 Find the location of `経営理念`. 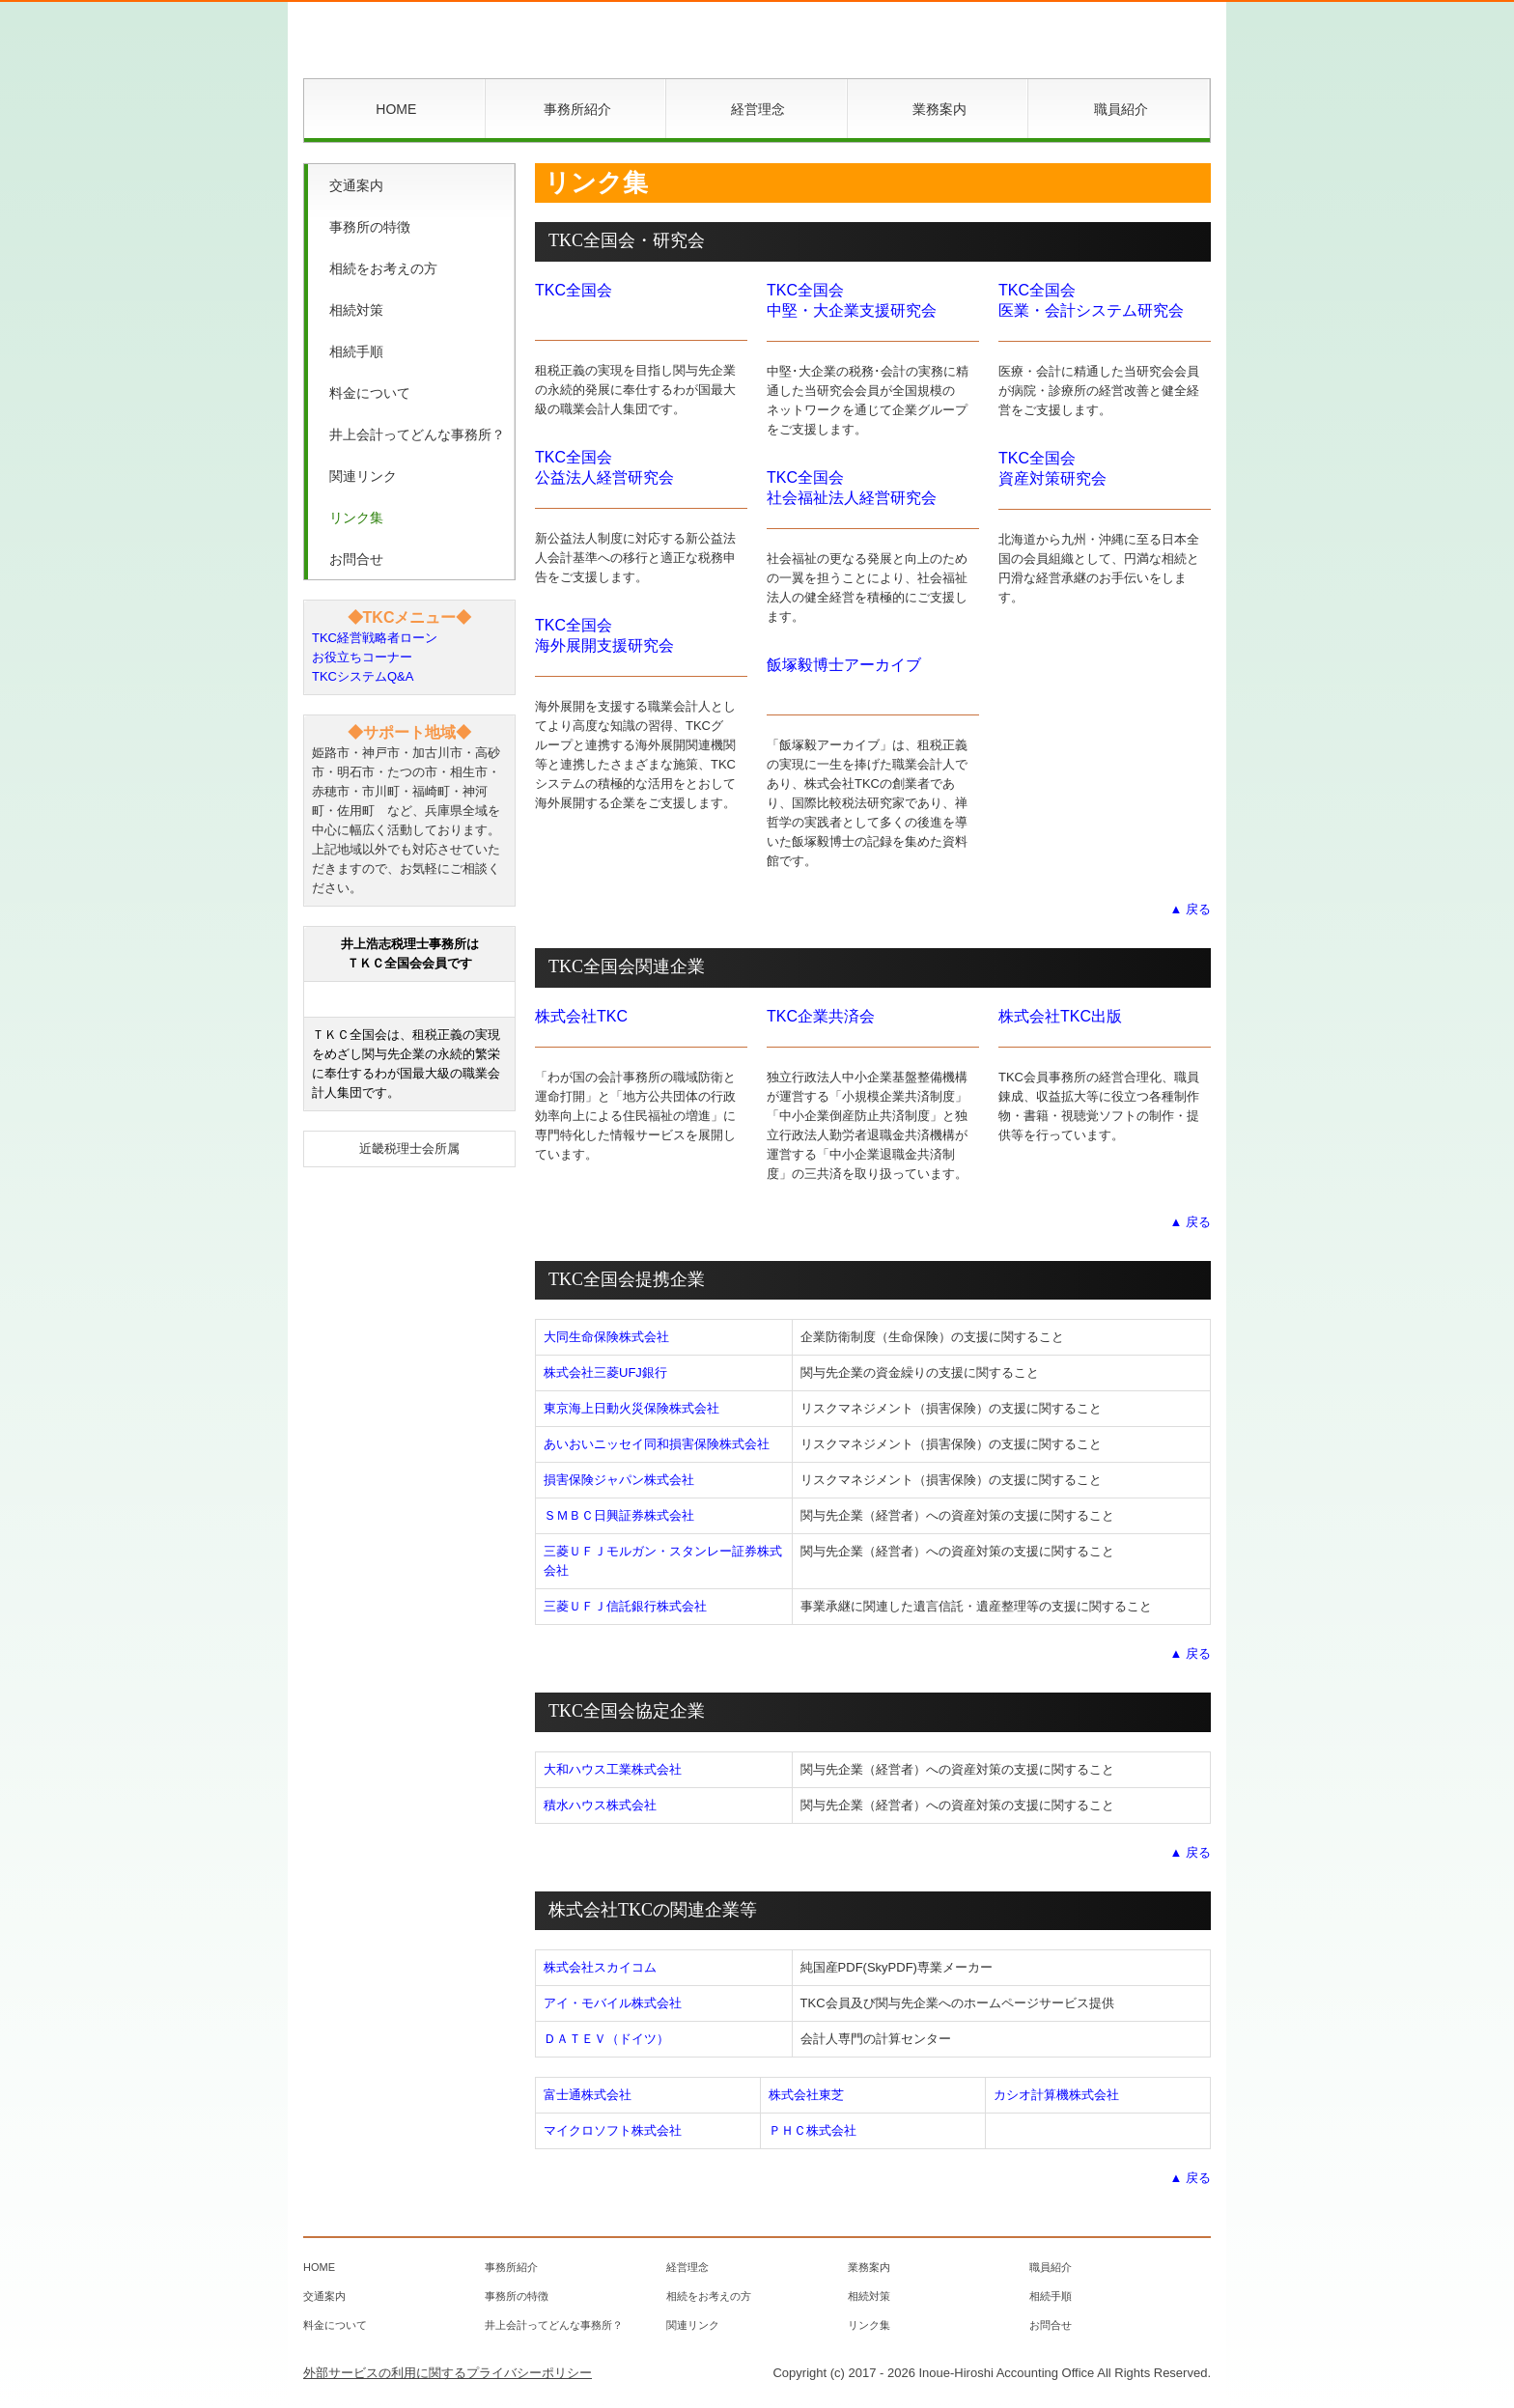

経営理念 is located at coordinates (758, 109).